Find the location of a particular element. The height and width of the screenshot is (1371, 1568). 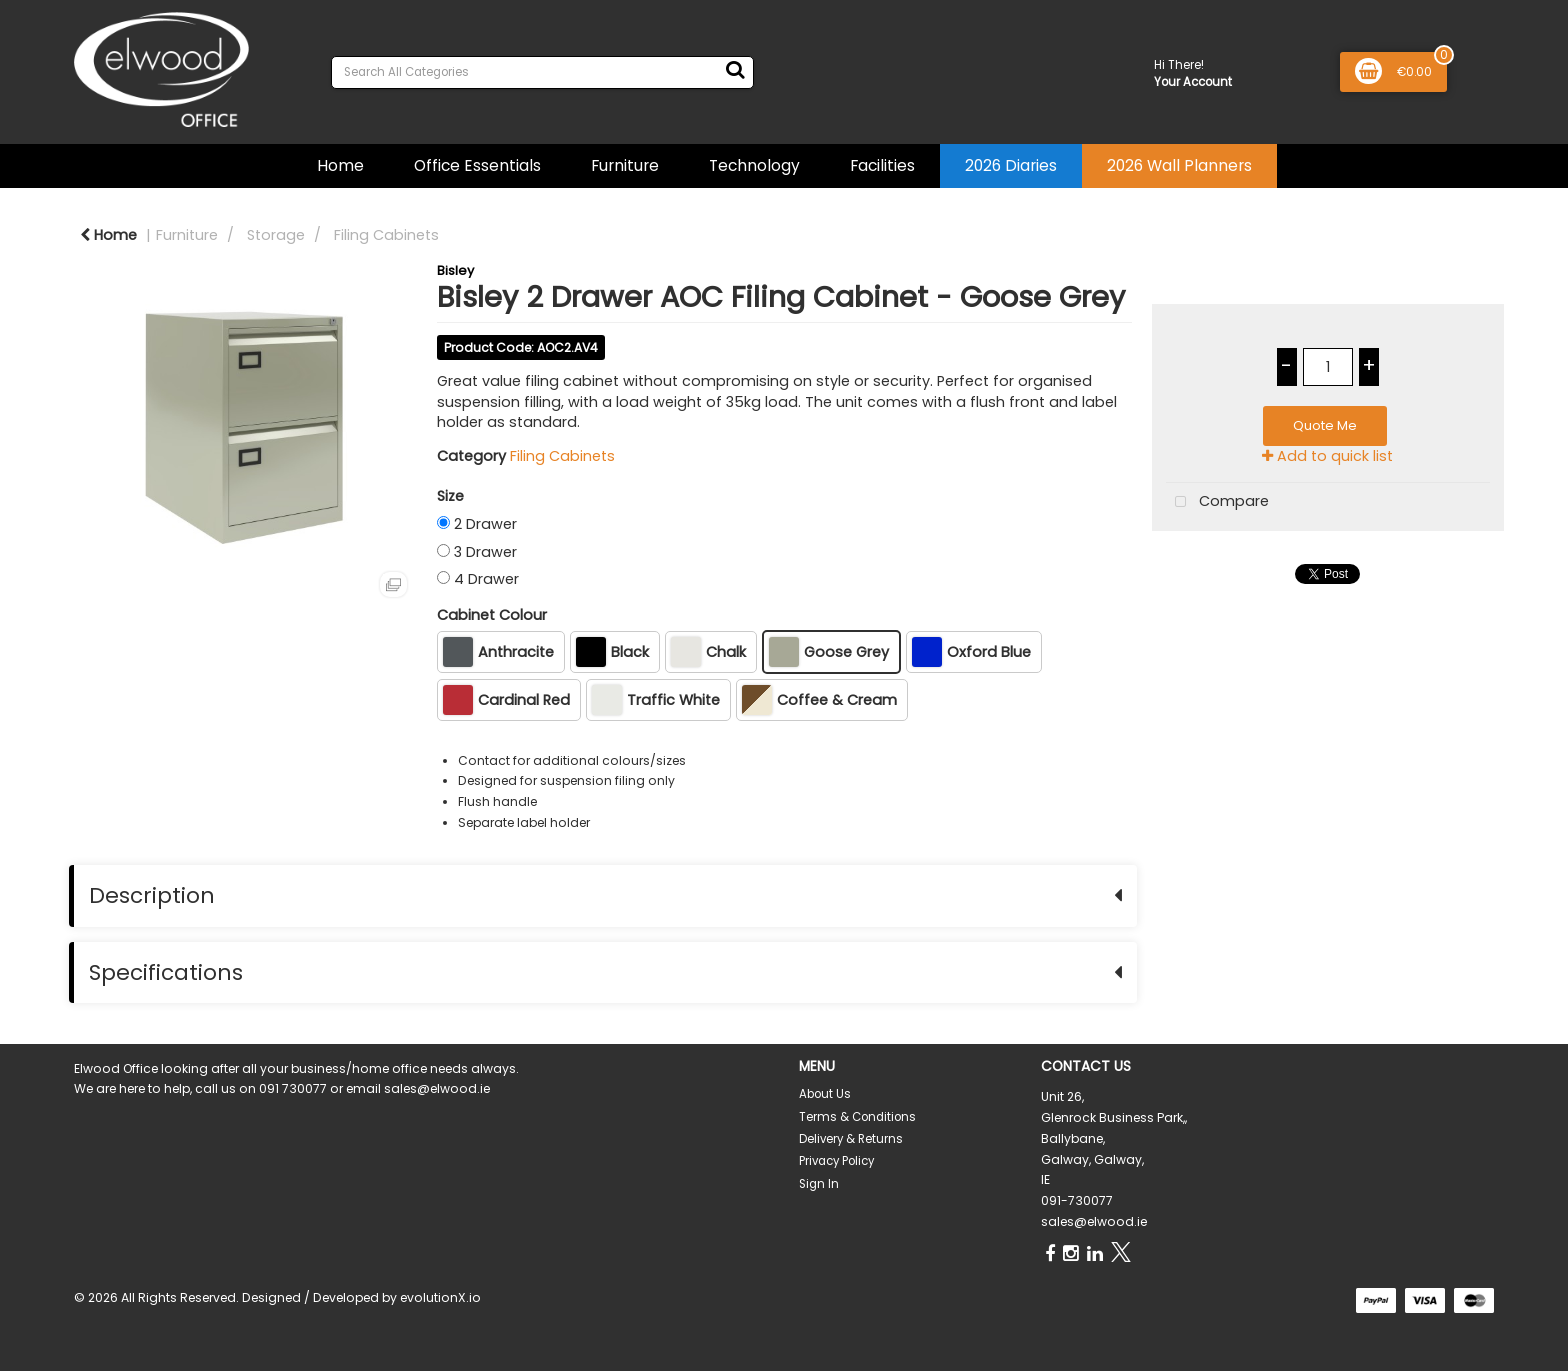

[Submit search form] is located at coordinates (735, 70).